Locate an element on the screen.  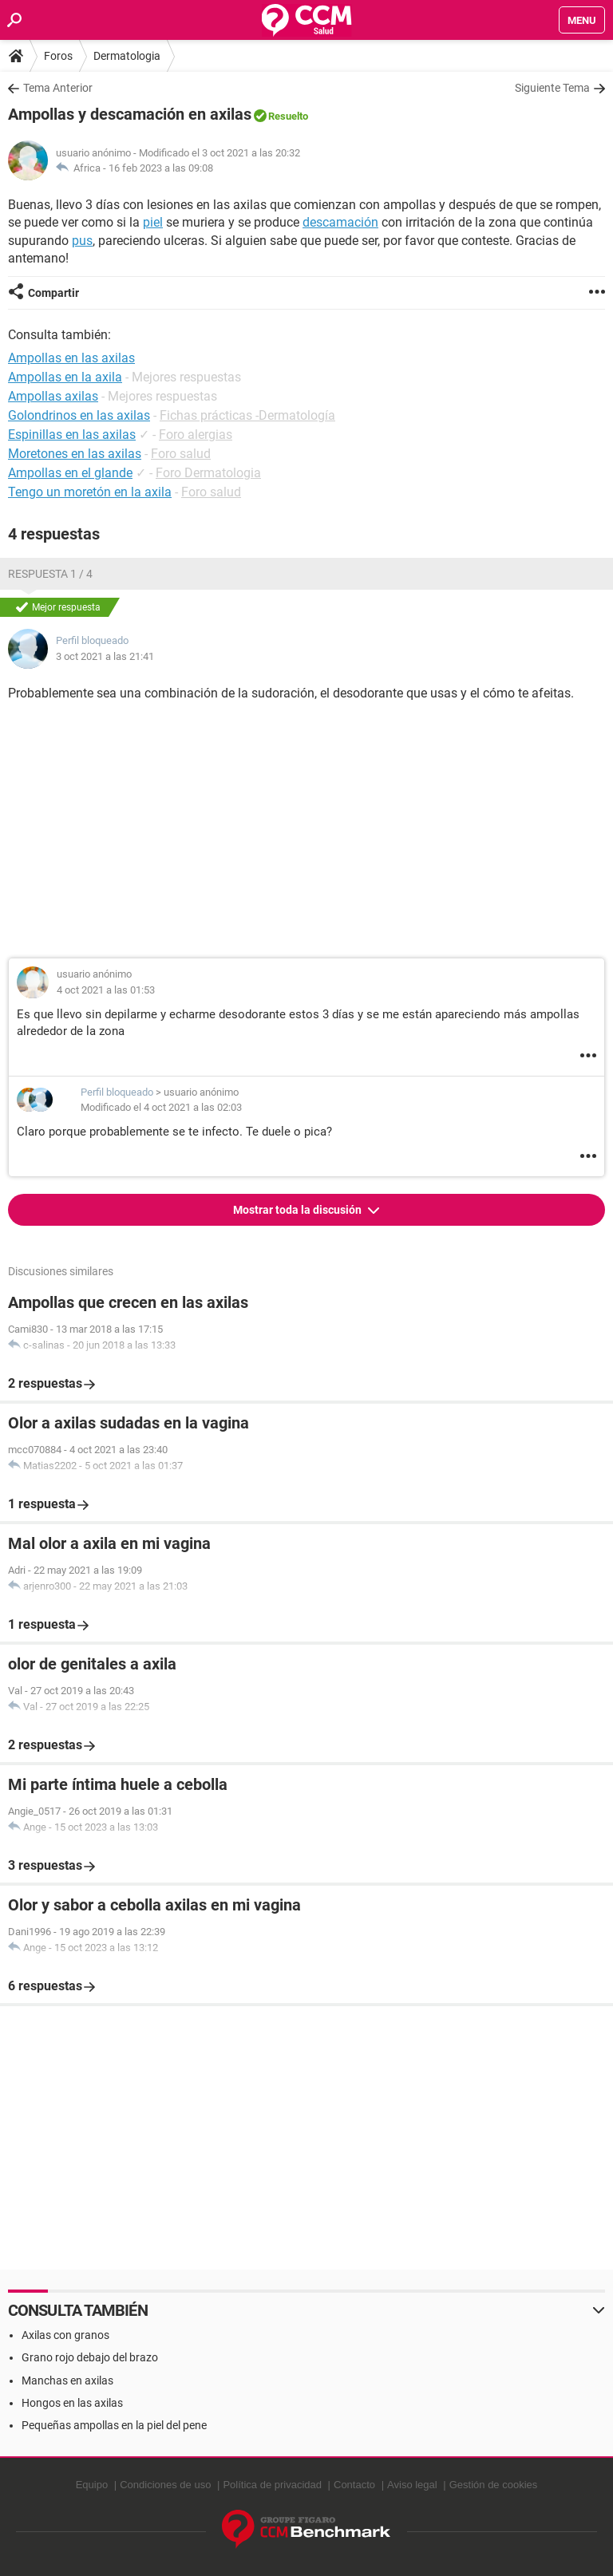
Fichas prácticas -Dermatología is located at coordinates (247, 415).